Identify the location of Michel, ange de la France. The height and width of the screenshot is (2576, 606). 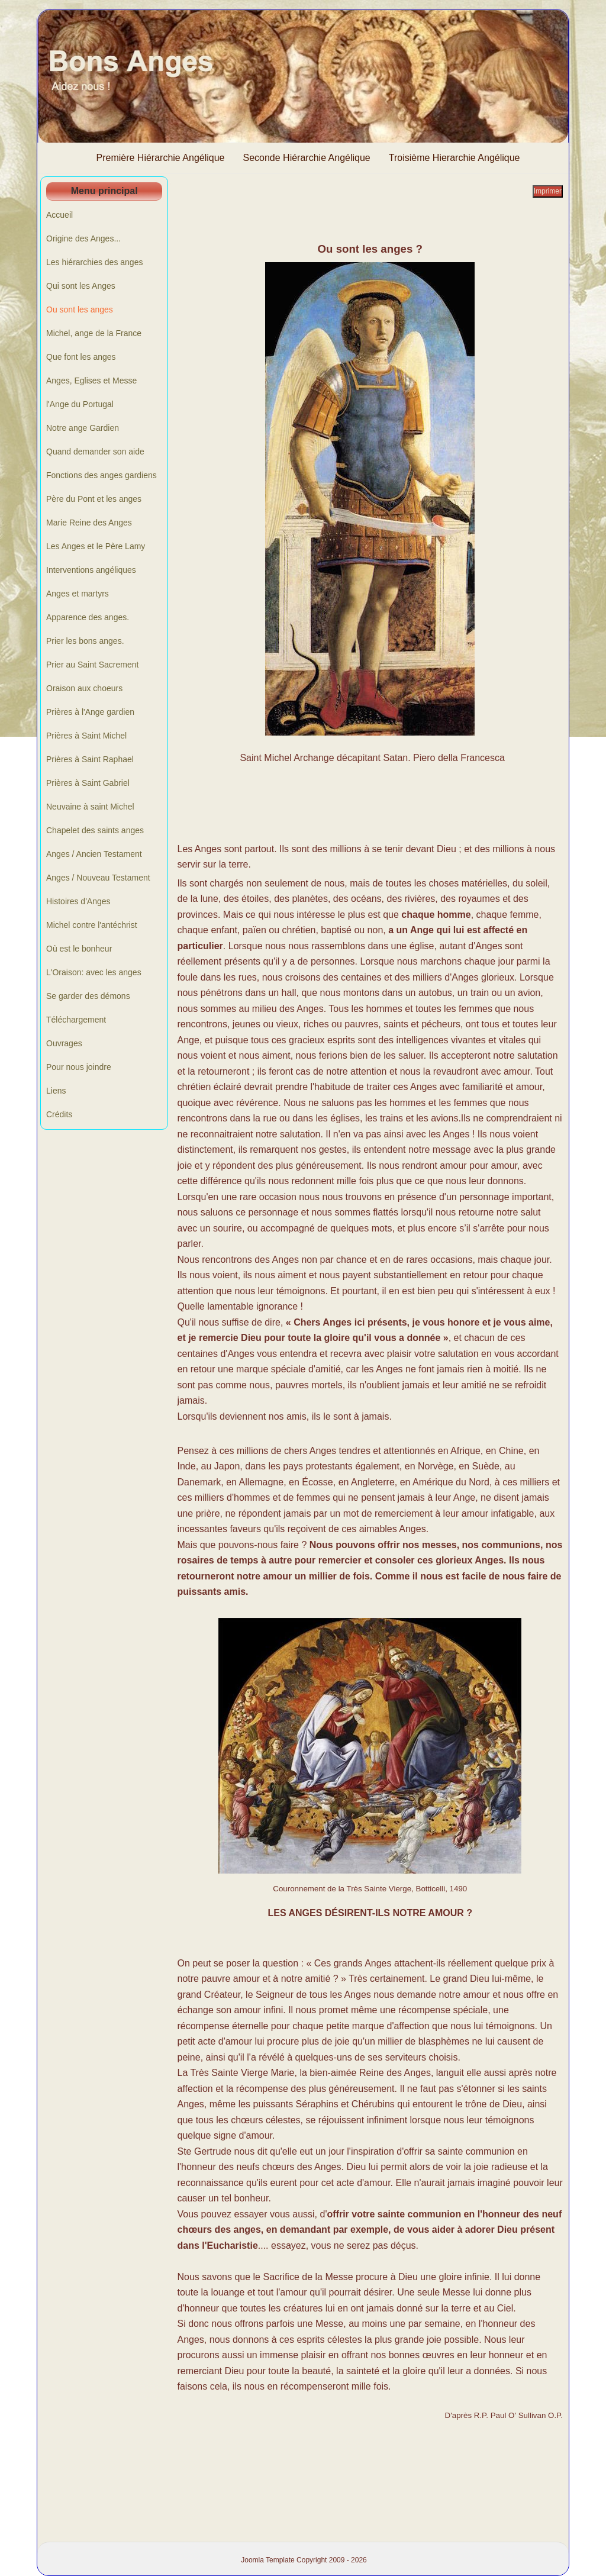
(93, 333).